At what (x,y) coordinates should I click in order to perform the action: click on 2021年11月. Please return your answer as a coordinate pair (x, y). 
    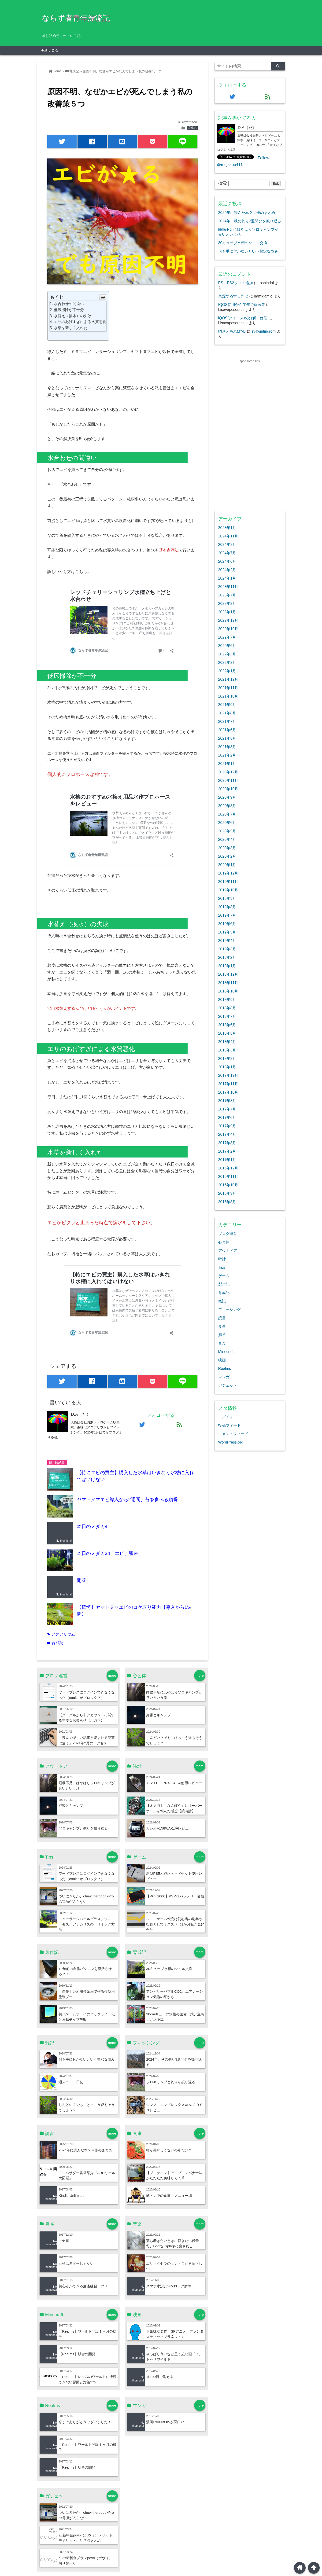
    Looking at the image, I should click on (228, 688).